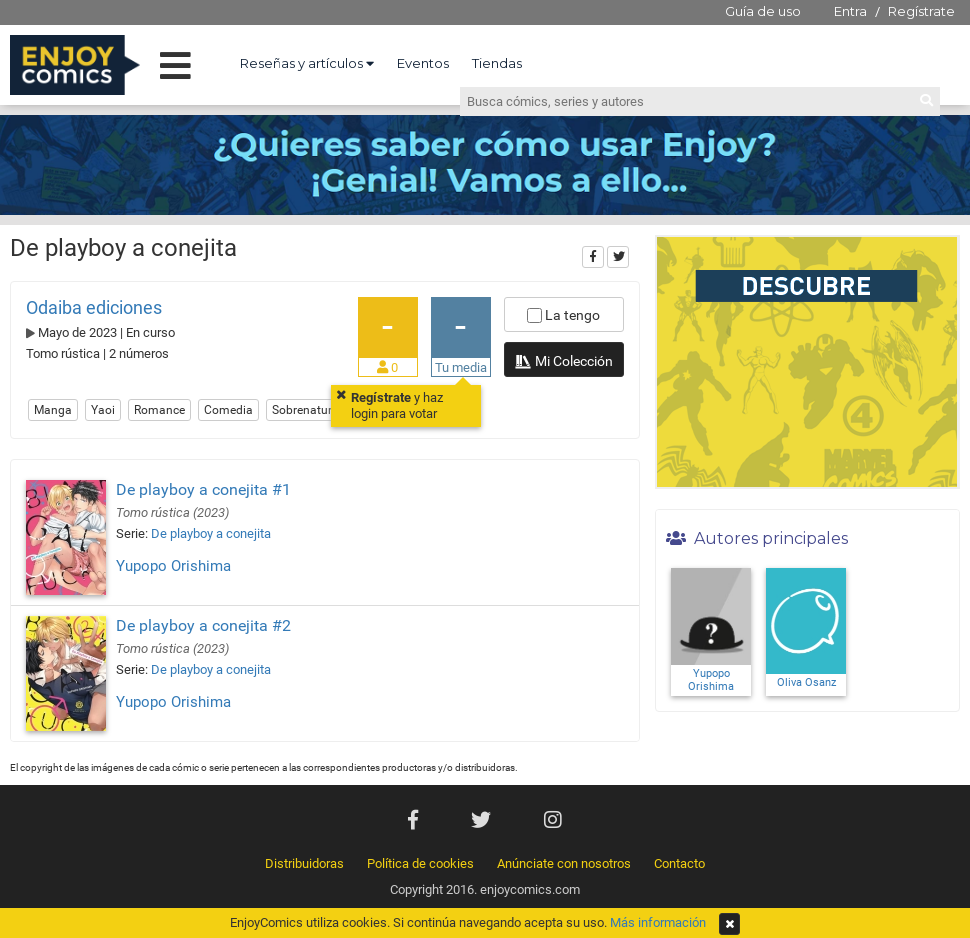 This screenshot has width=970, height=938. I want to click on Manga, so click(53, 410).